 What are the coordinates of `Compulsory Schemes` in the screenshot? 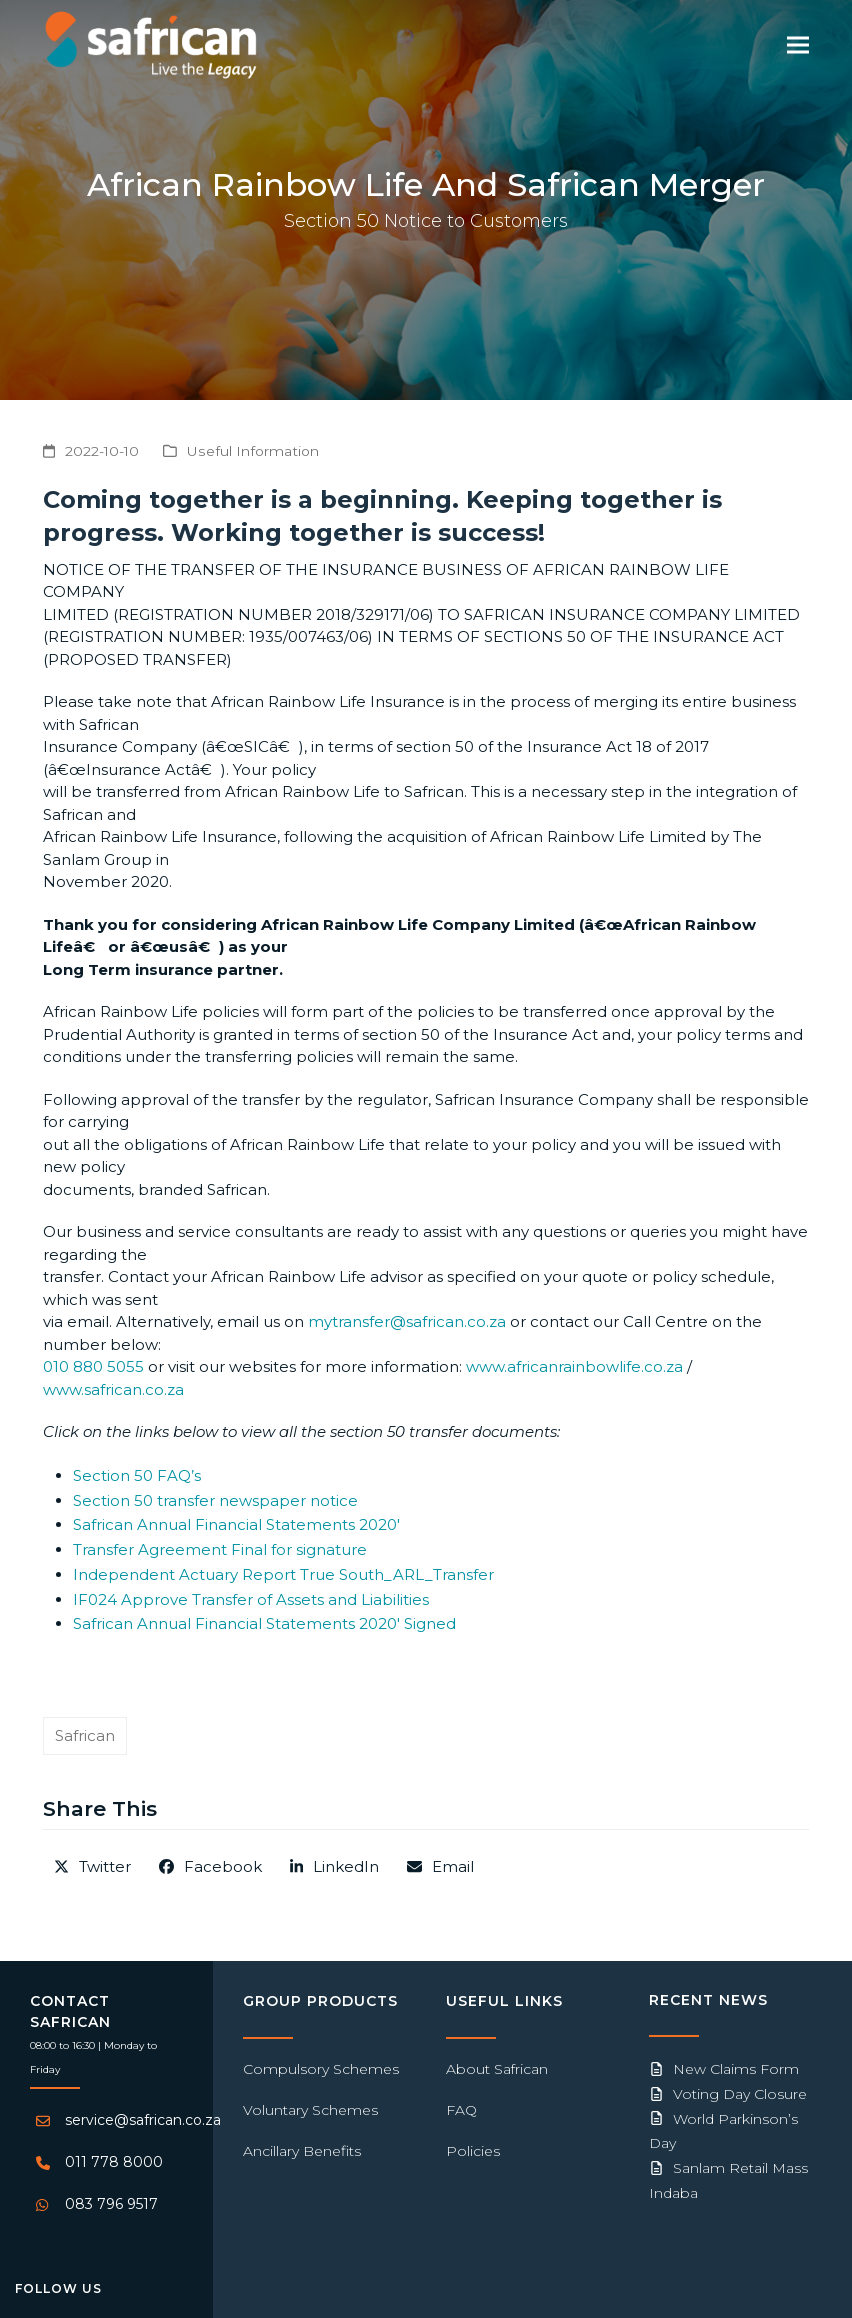 It's located at (321, 2069).